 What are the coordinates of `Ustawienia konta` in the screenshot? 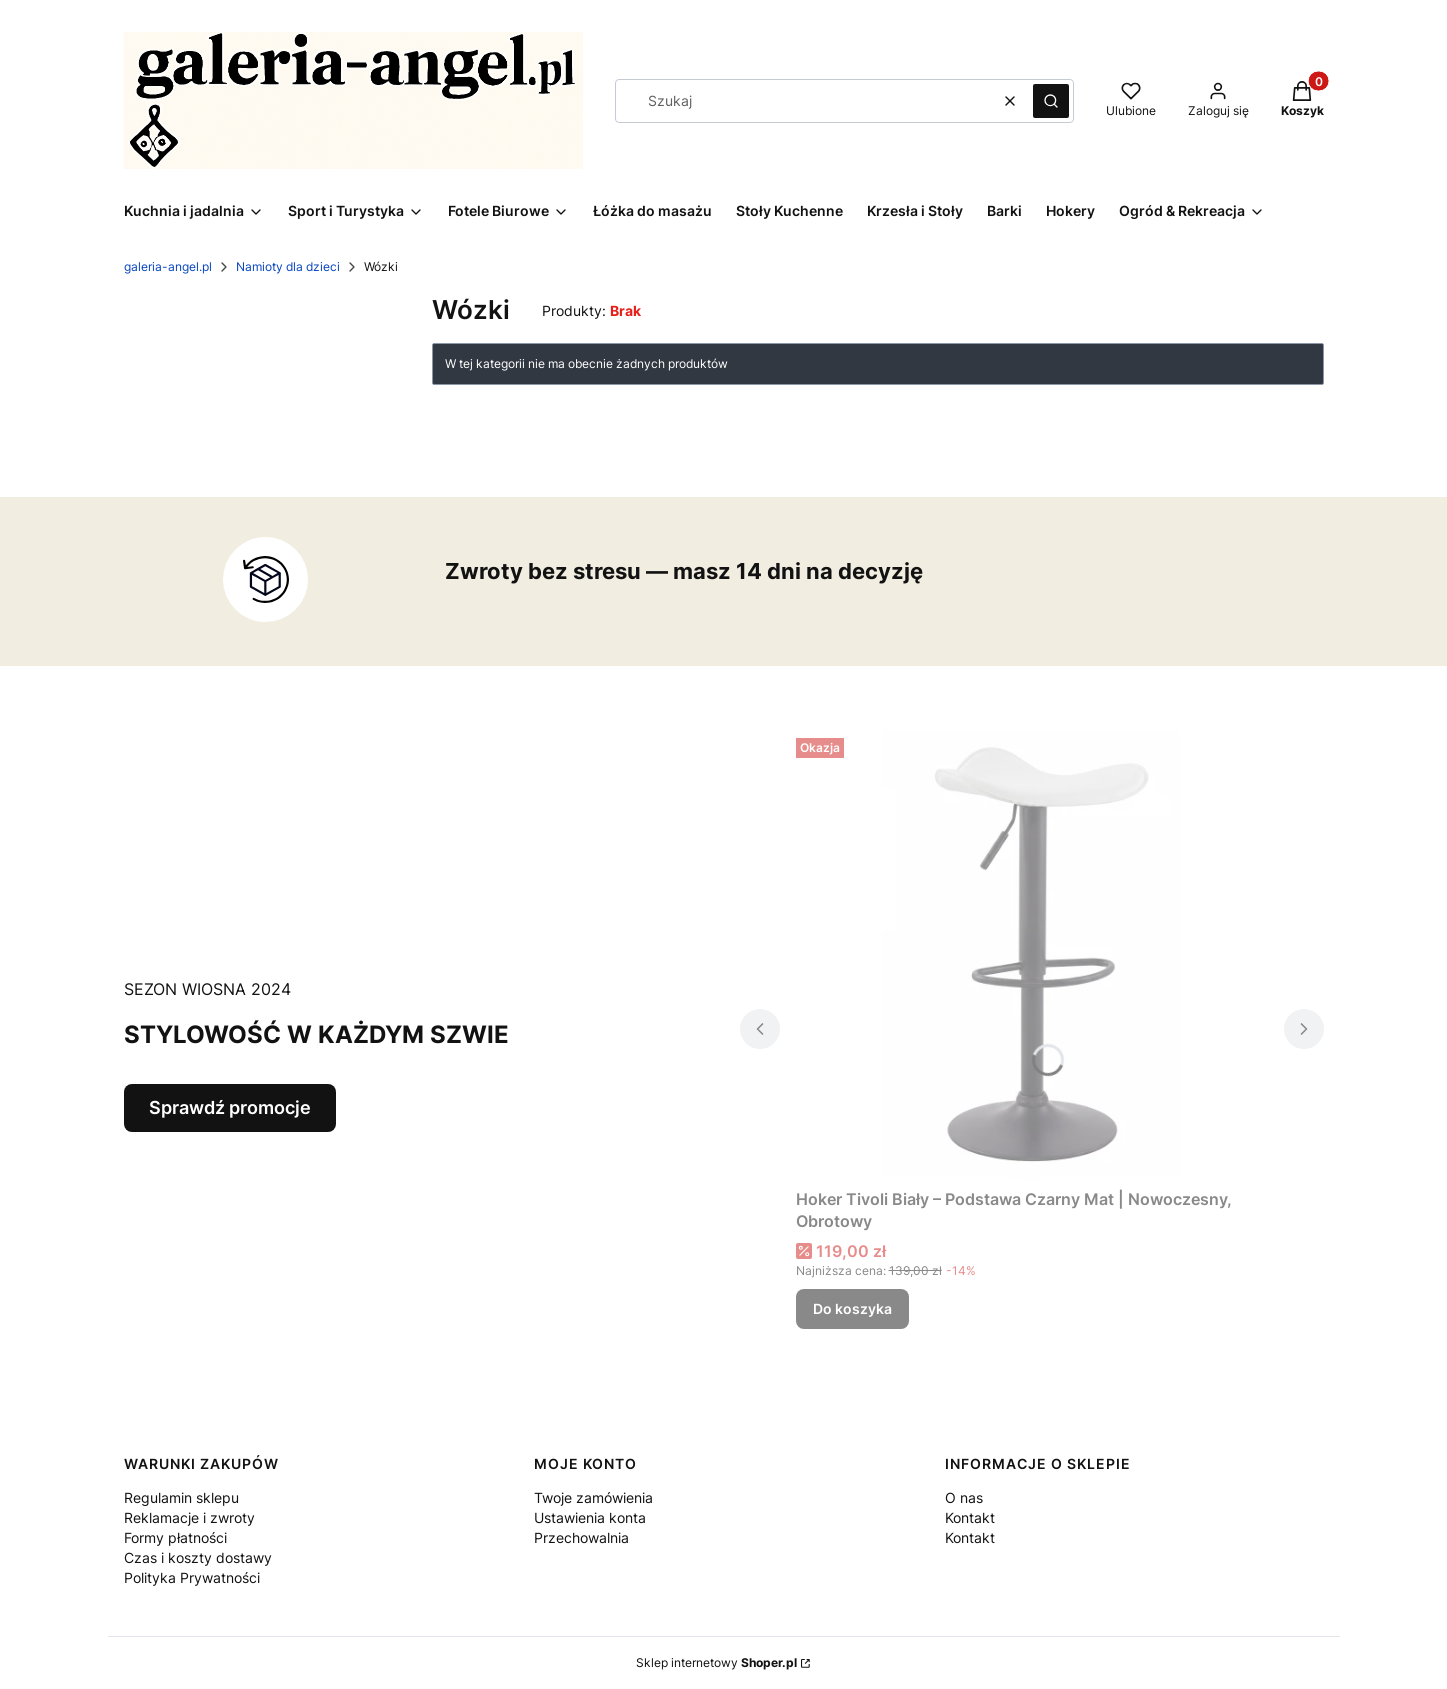 It's located at (590, 1517).